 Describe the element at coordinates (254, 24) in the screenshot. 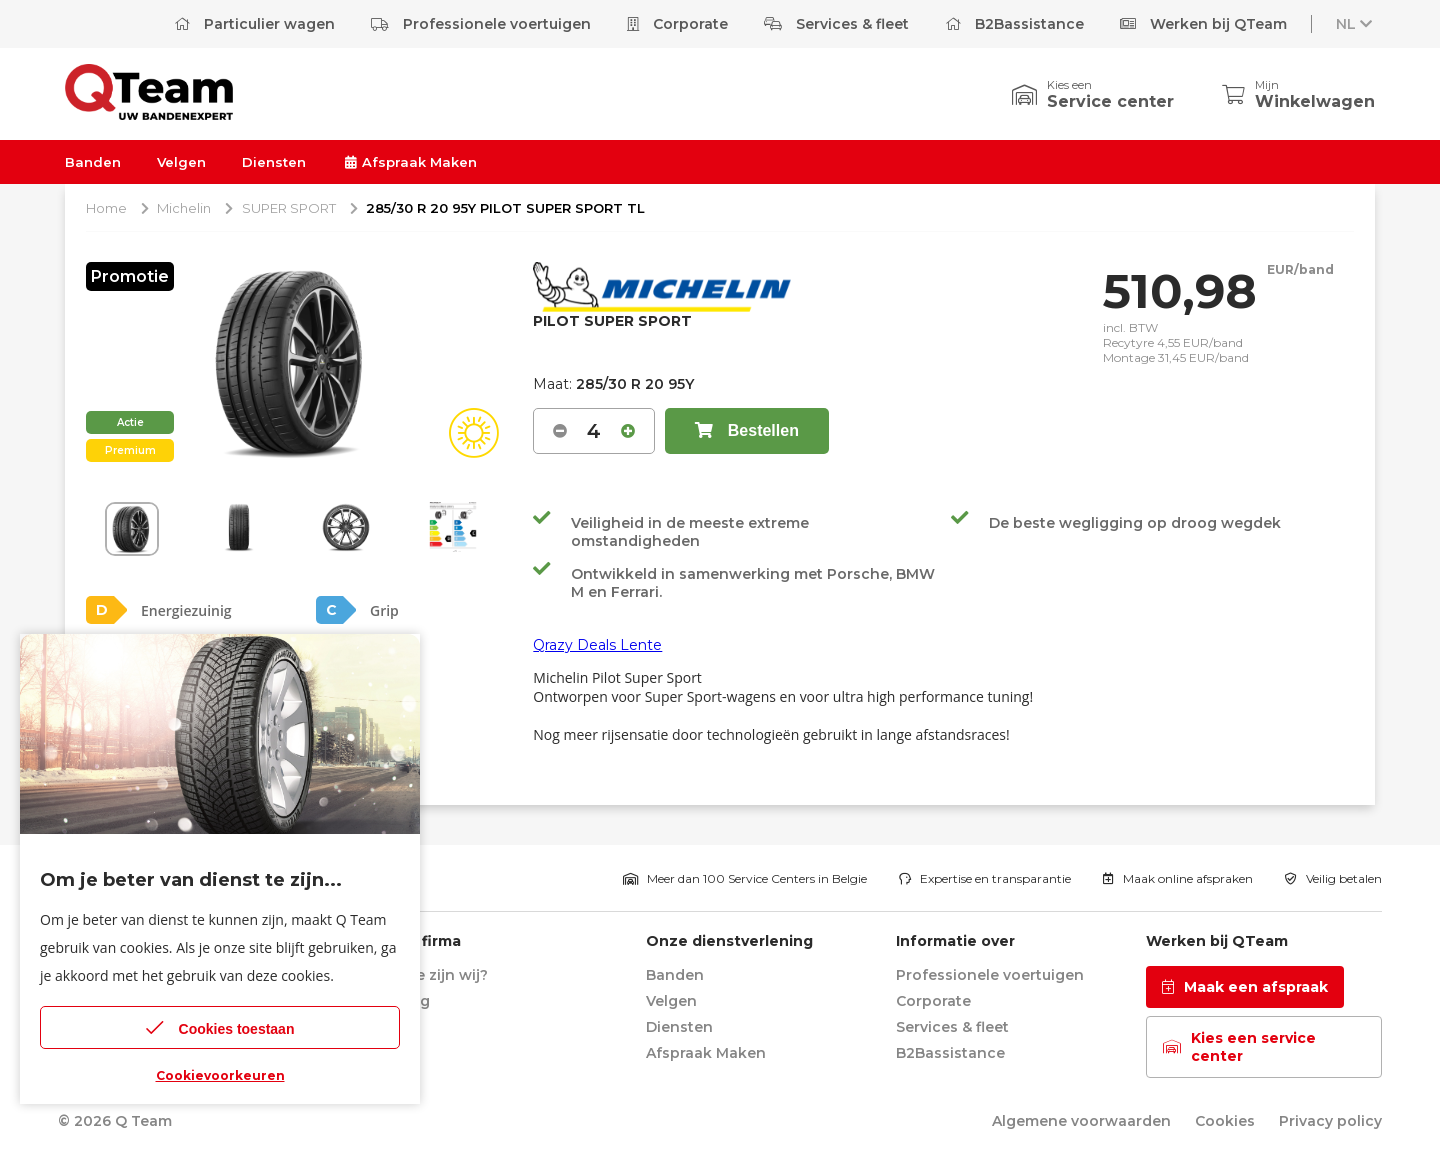

I see `Particulier wagen` at that location.